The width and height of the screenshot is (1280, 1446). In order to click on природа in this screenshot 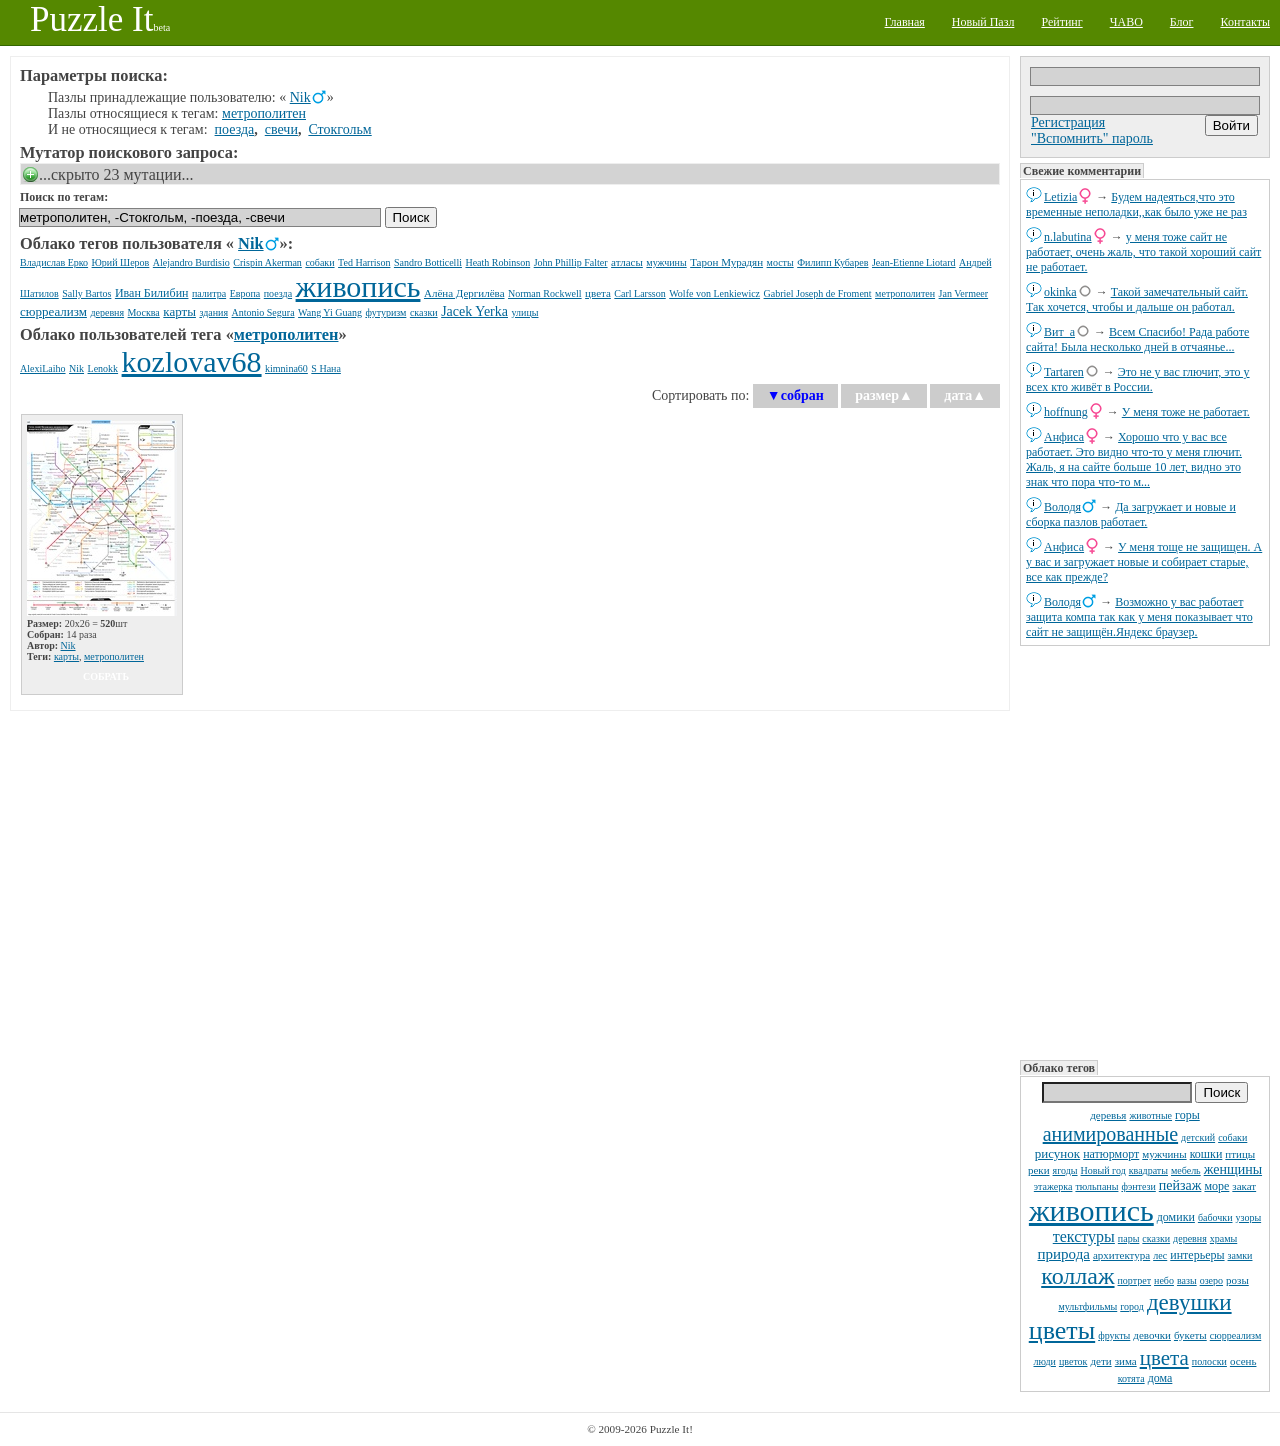, I will do `click(1064, 1254)`.